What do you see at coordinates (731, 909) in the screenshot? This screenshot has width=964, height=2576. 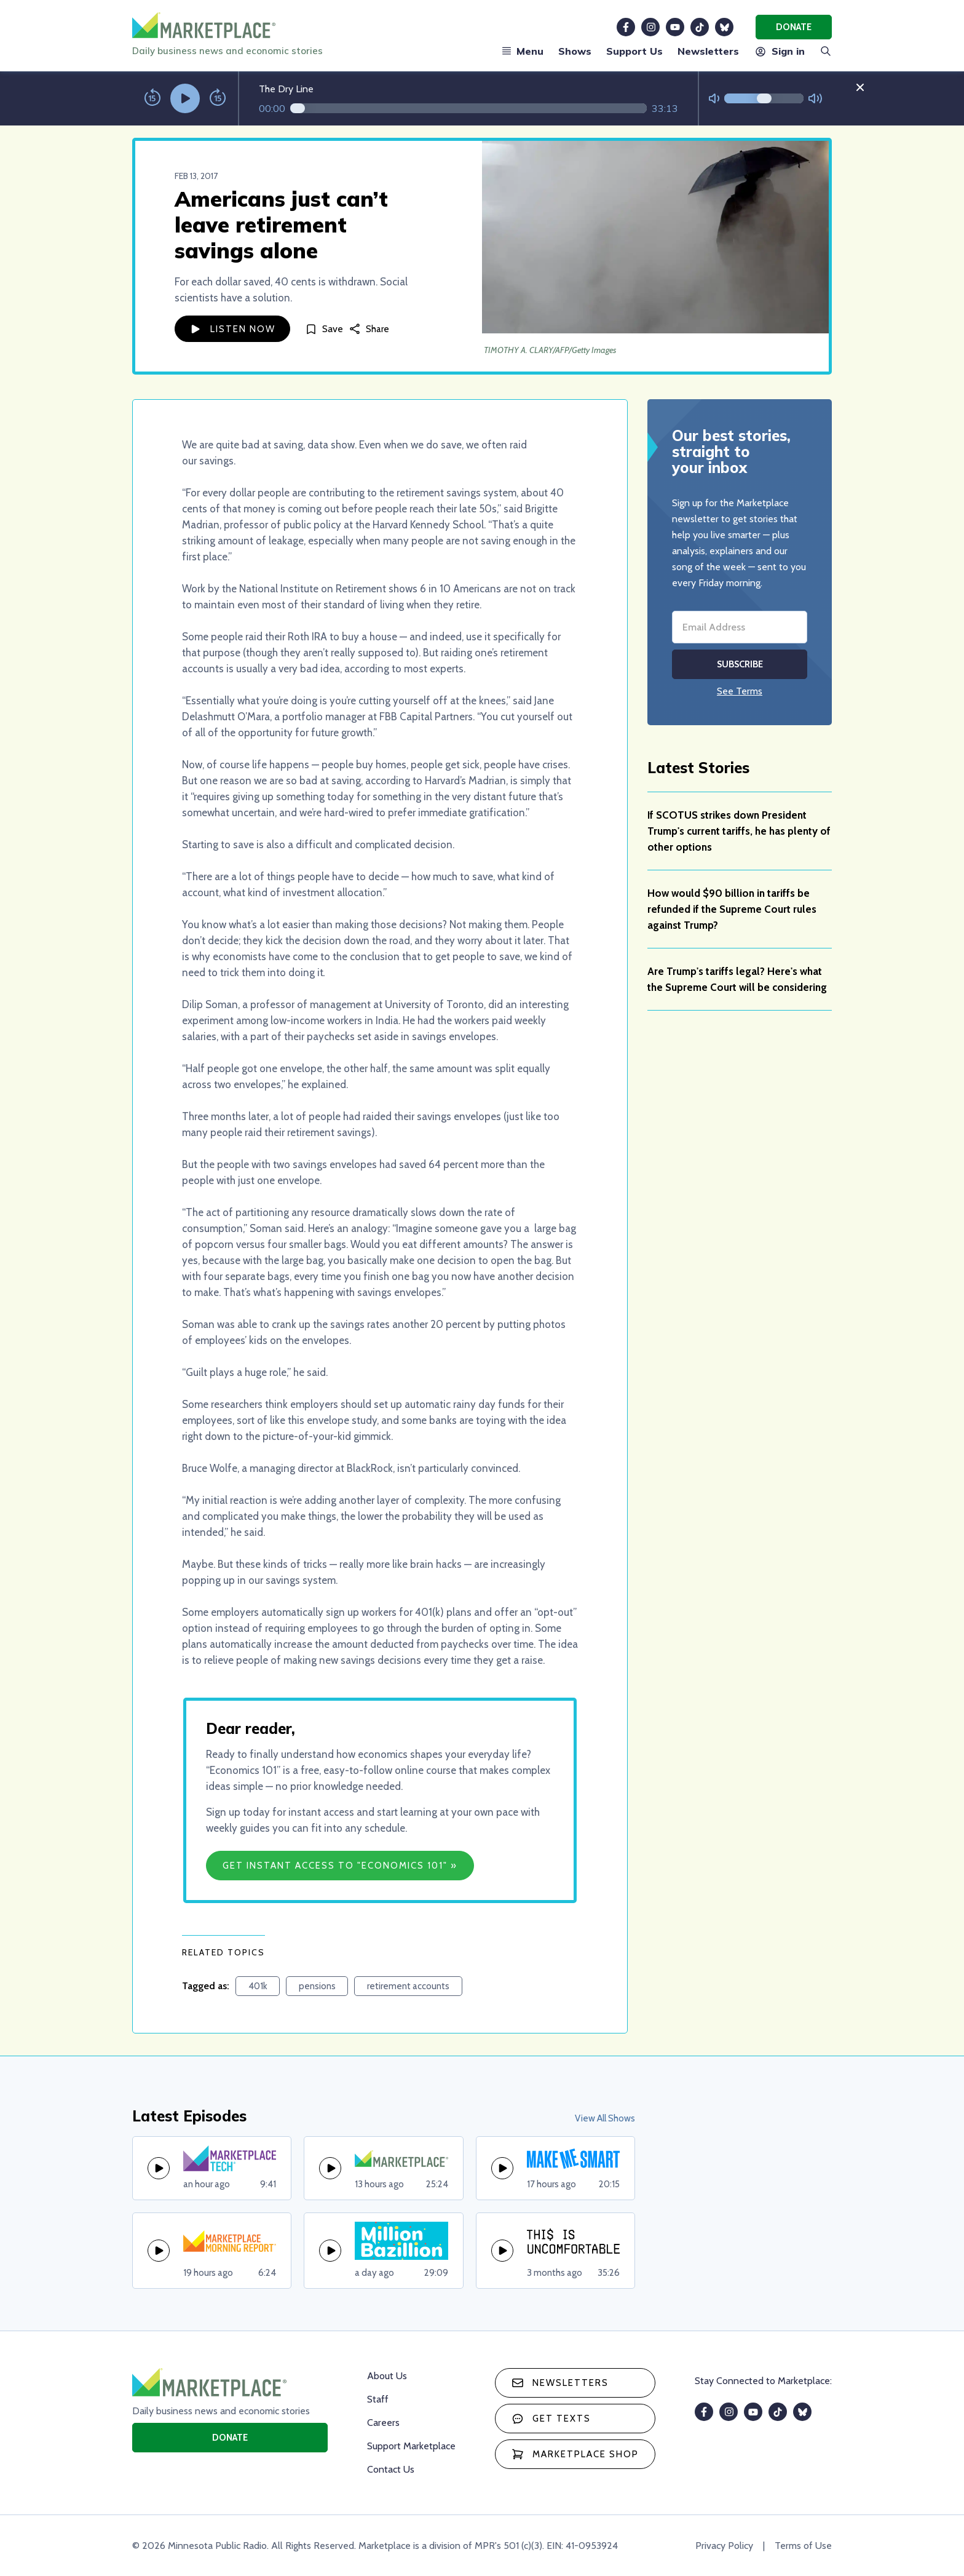 I see `How would $90 billion in tariffs be refunded if the Supreme Court rules against Trump?` at bounding box center [731, 909].